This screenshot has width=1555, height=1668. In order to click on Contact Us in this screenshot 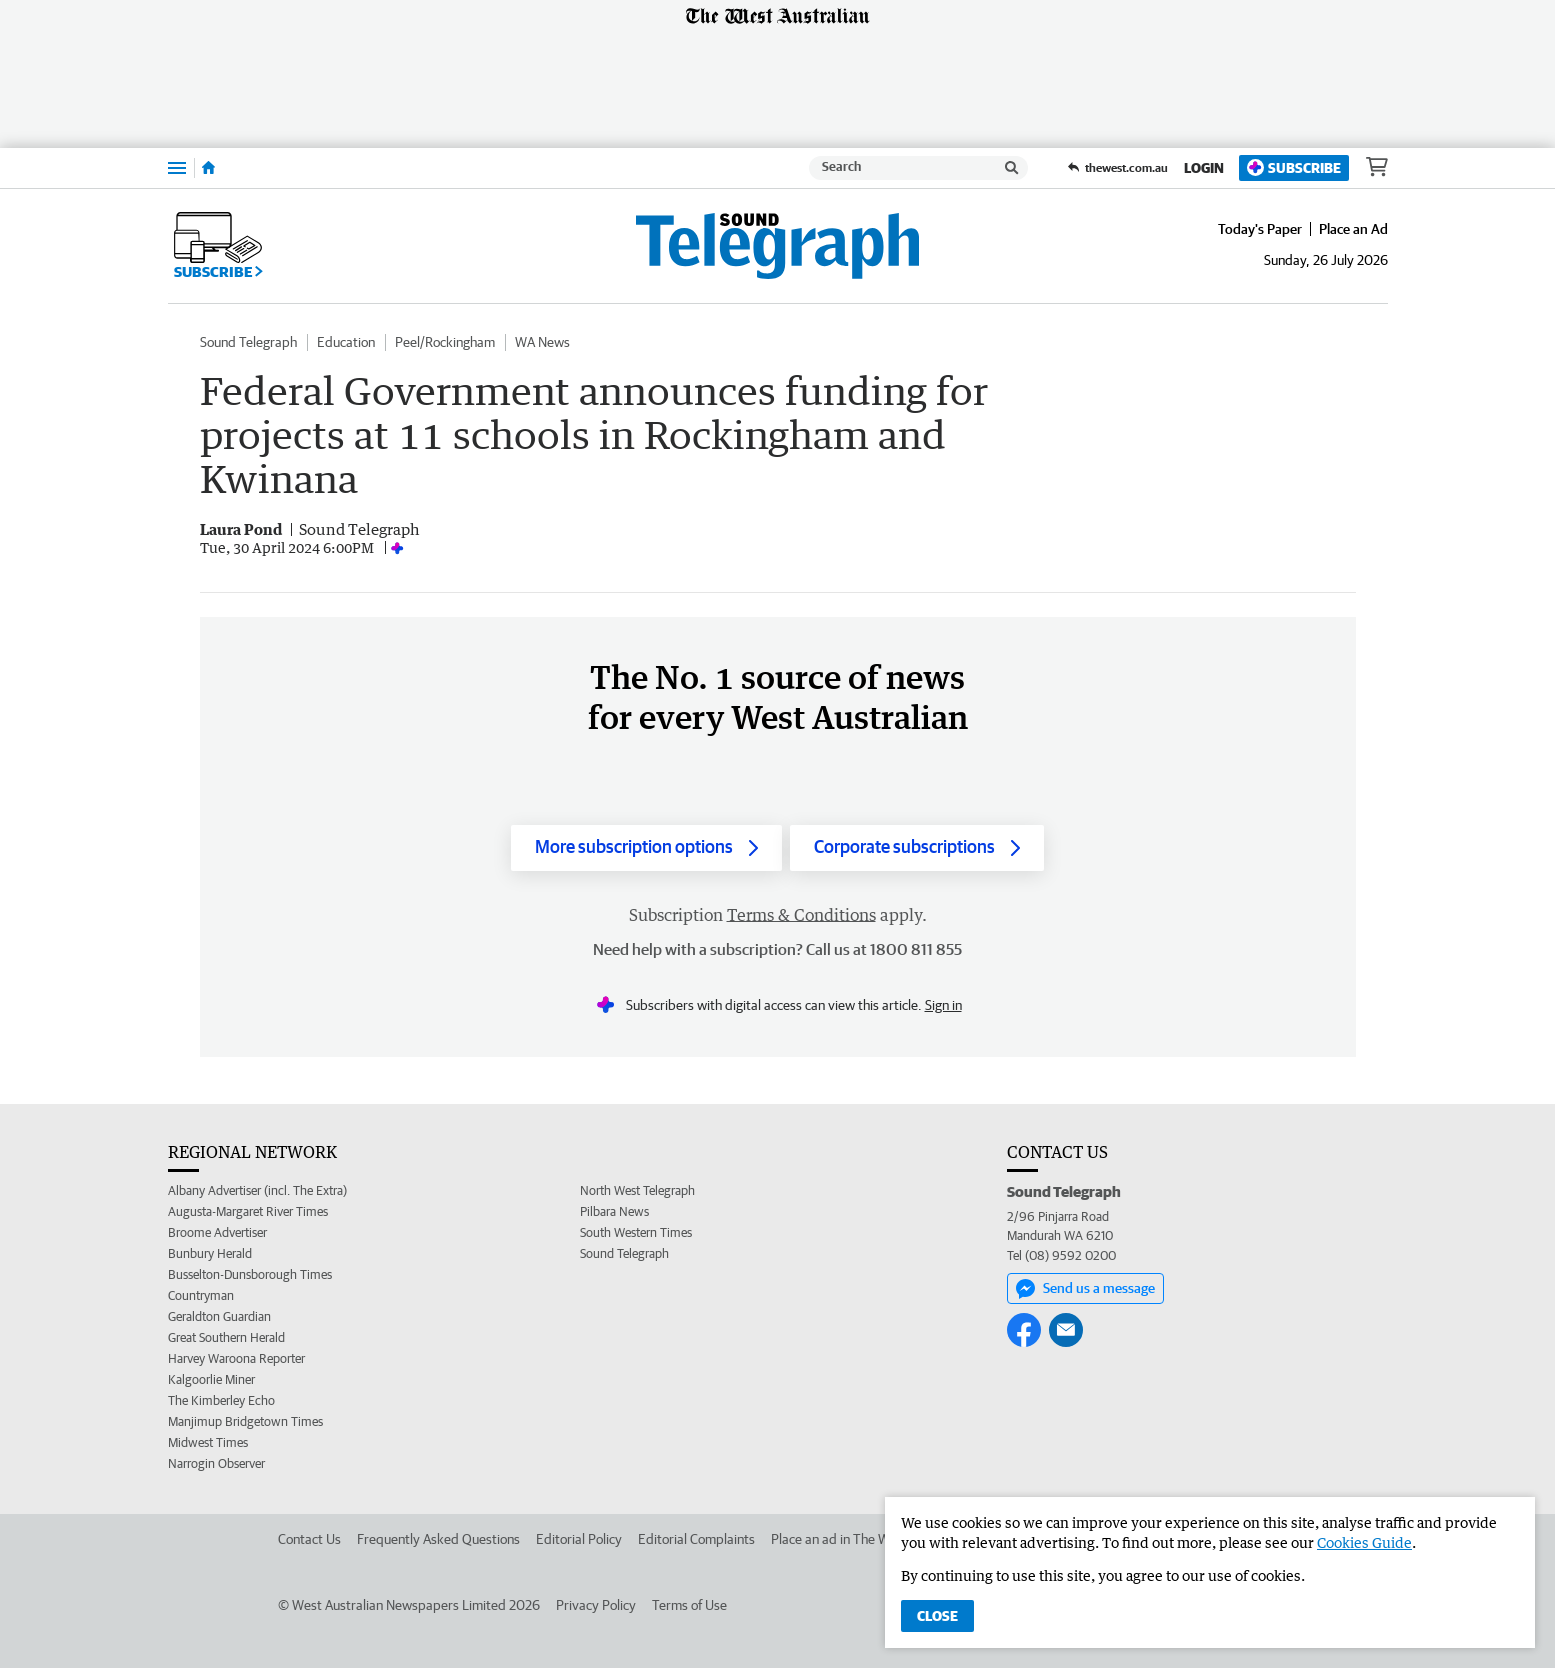, I will do `click(309, 1539)`.